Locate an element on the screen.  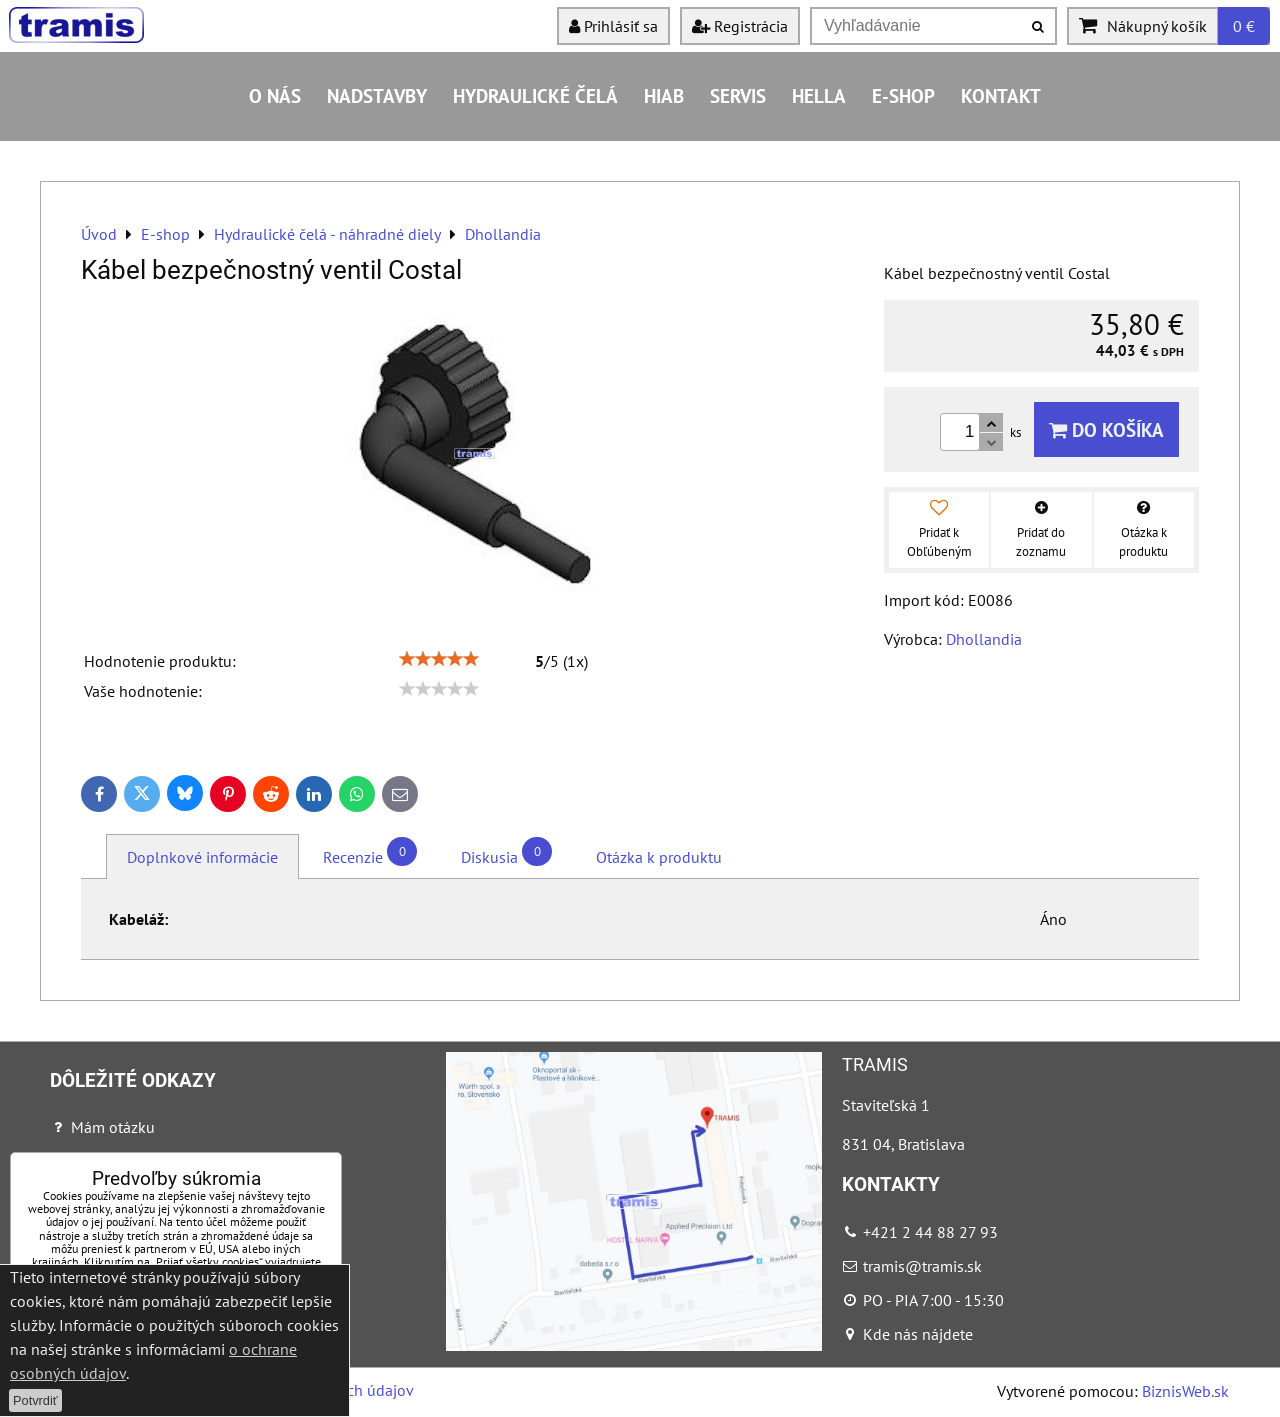
[slider] is located at coordinates (439, 659).